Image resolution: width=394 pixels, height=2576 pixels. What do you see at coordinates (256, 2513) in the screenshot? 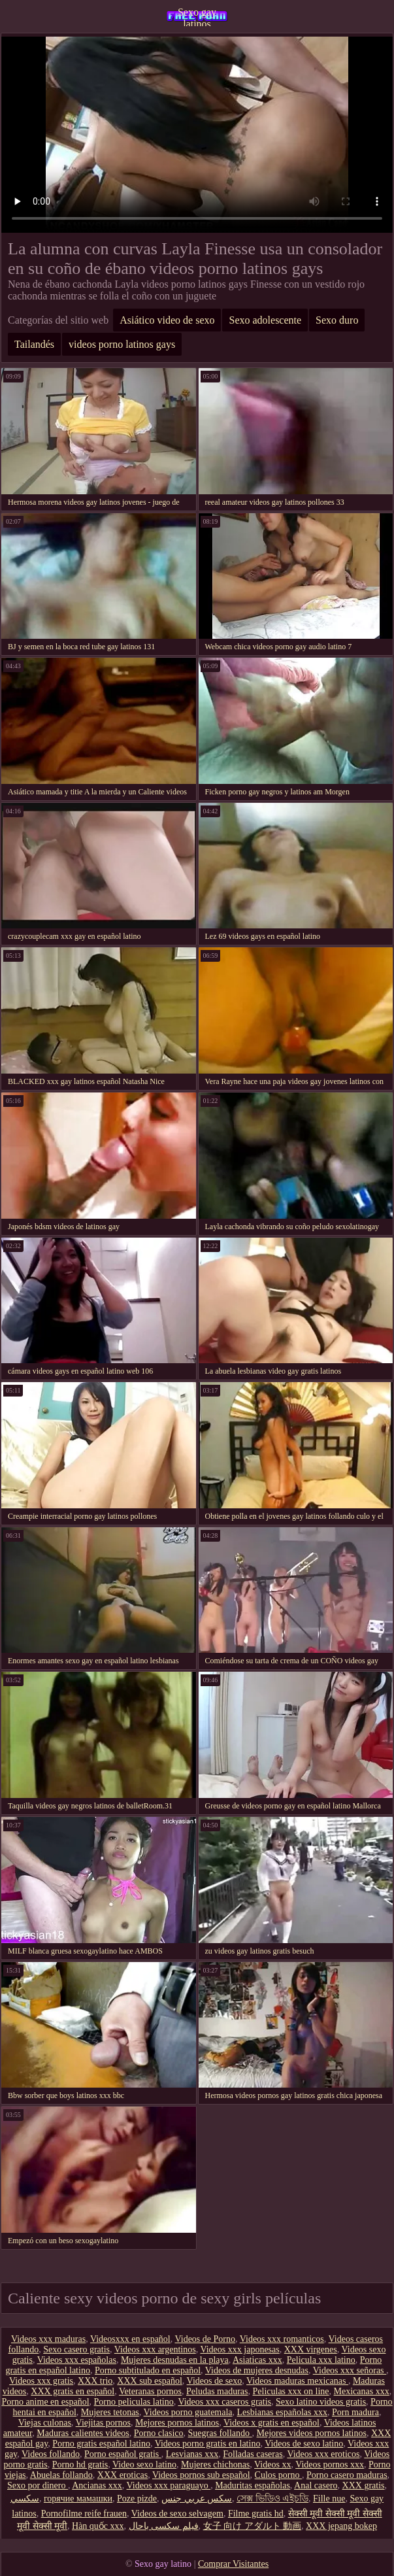
I see `Filme gratis hd` at bounding box center [256, 2513].